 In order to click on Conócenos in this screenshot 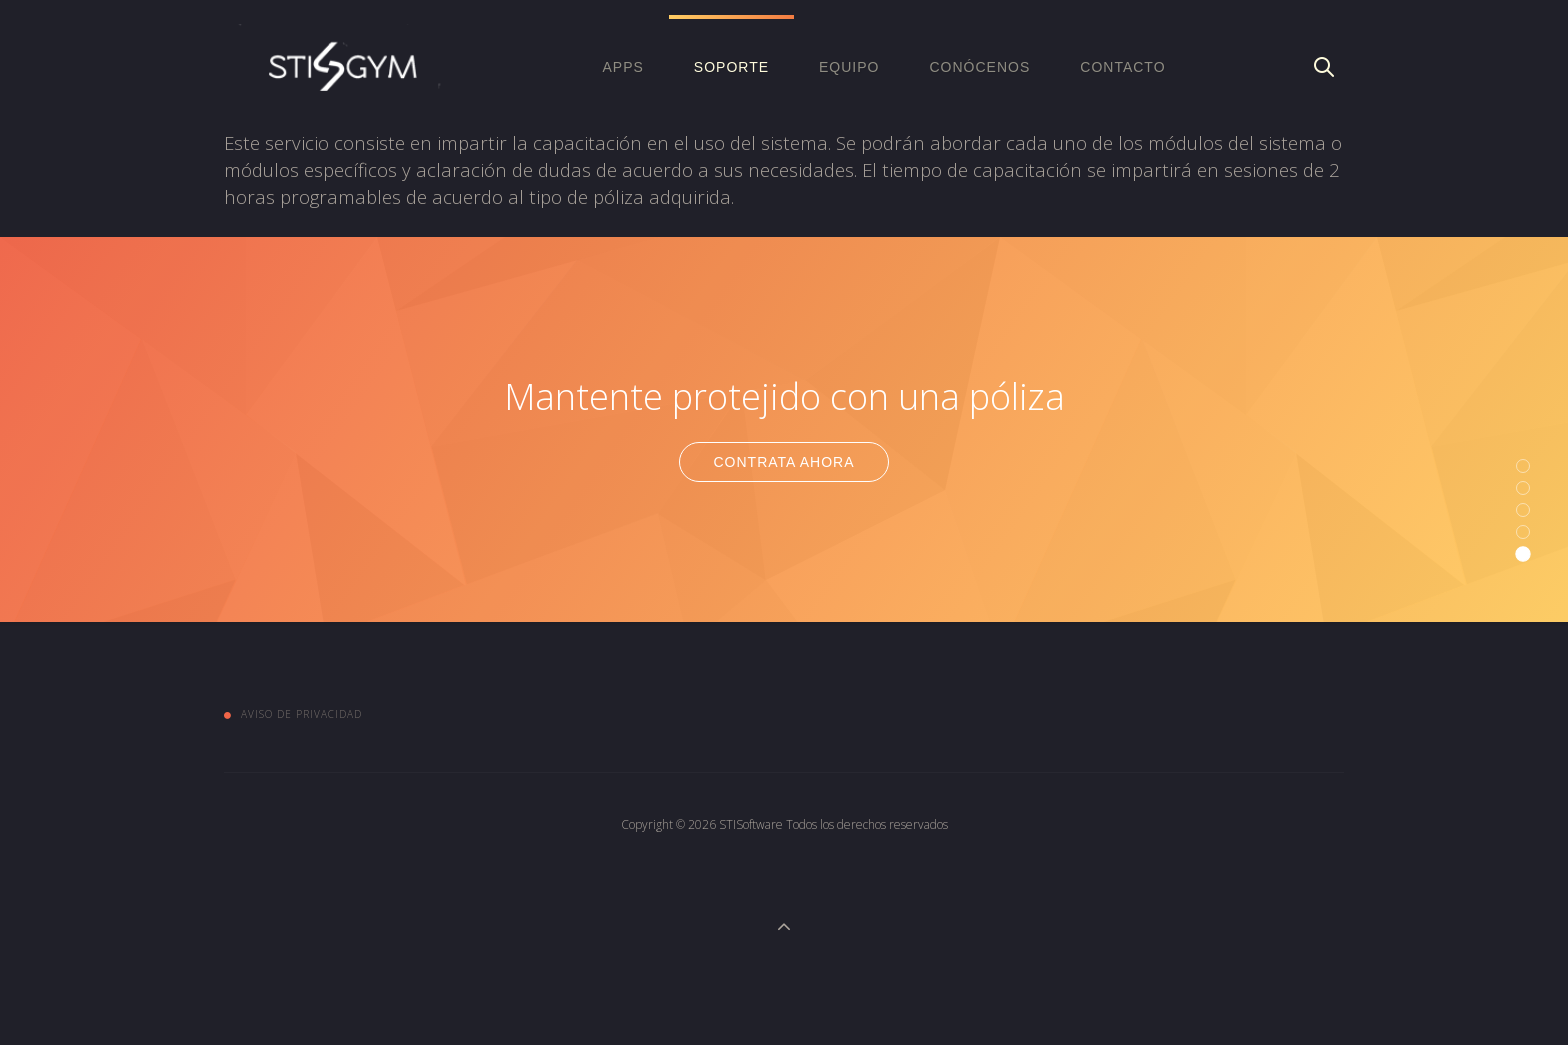, I will do `click(979, 67)`.